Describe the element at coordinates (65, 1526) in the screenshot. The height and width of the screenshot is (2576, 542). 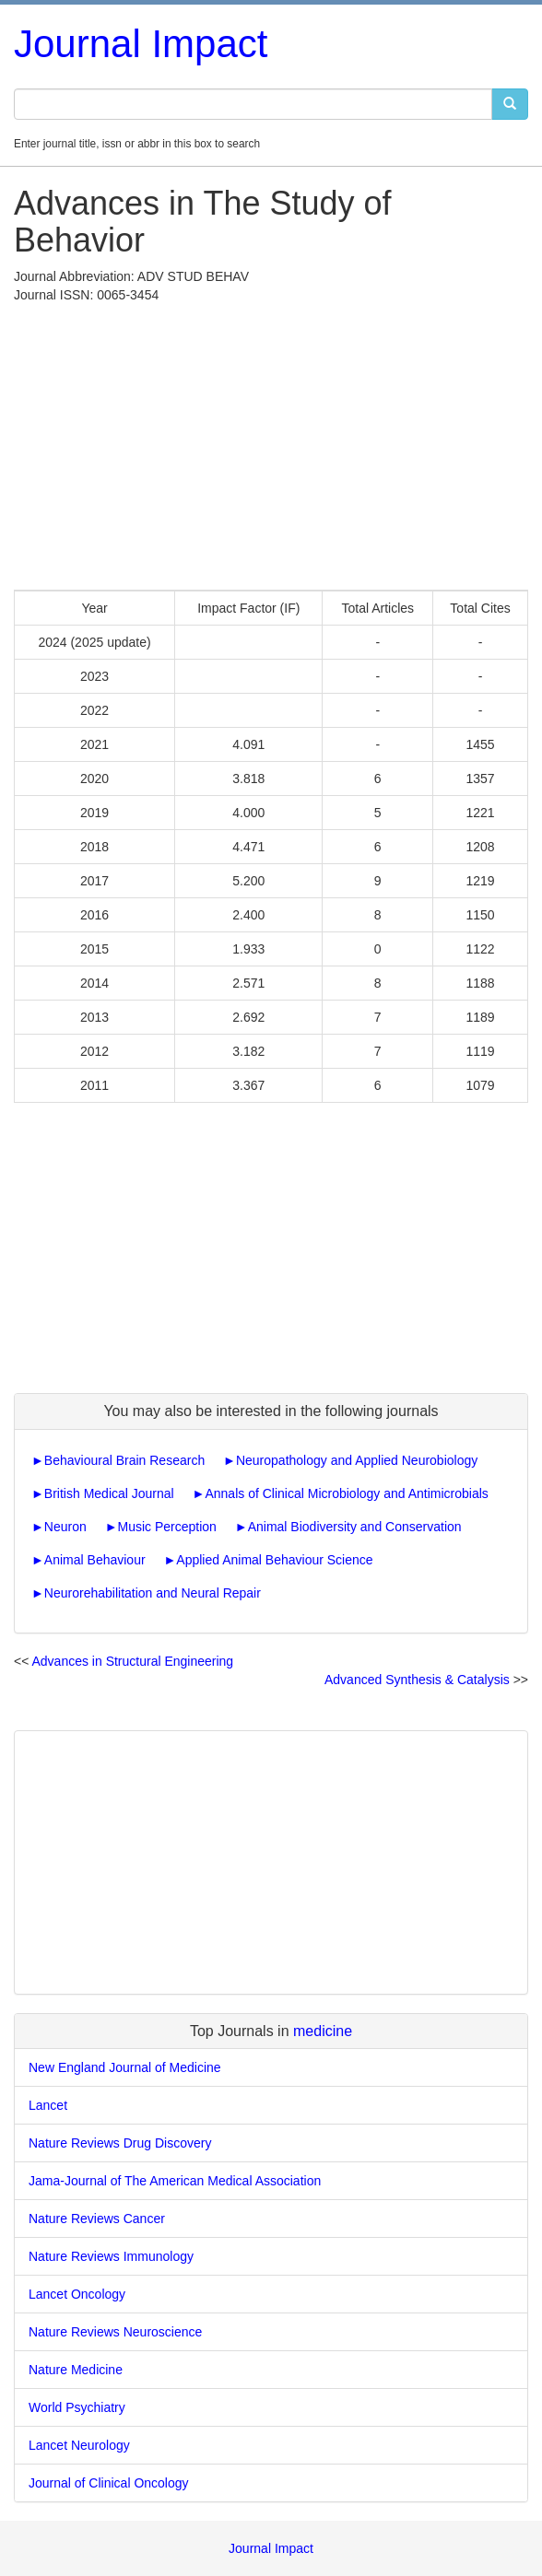
I see `Neuron` at that location.